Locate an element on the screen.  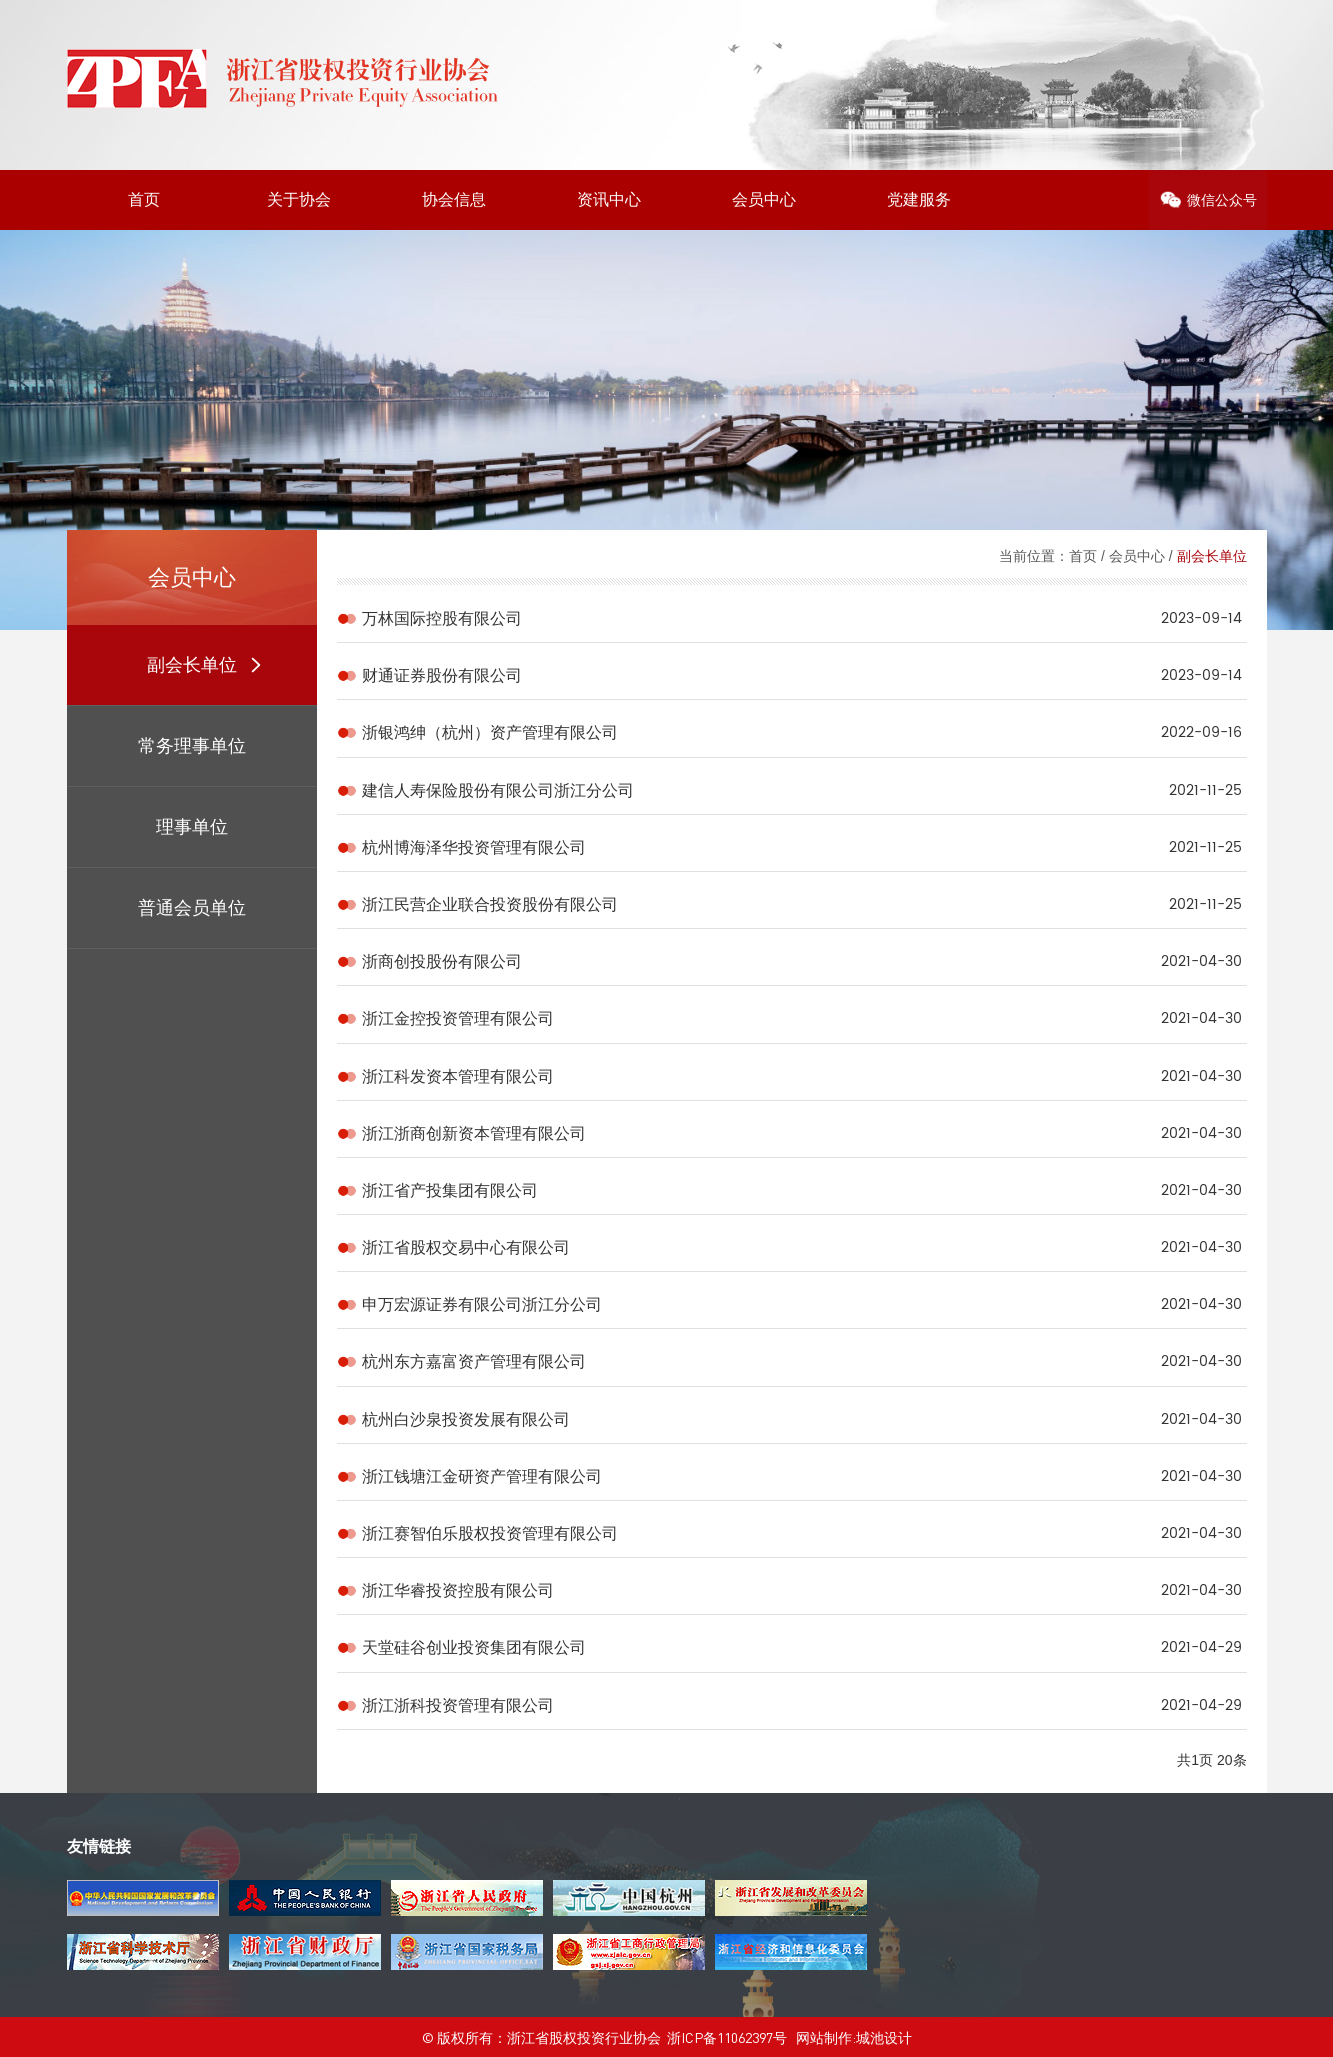
浙江华睿投资控股有限公司 is located at coordinates (458, 1590).